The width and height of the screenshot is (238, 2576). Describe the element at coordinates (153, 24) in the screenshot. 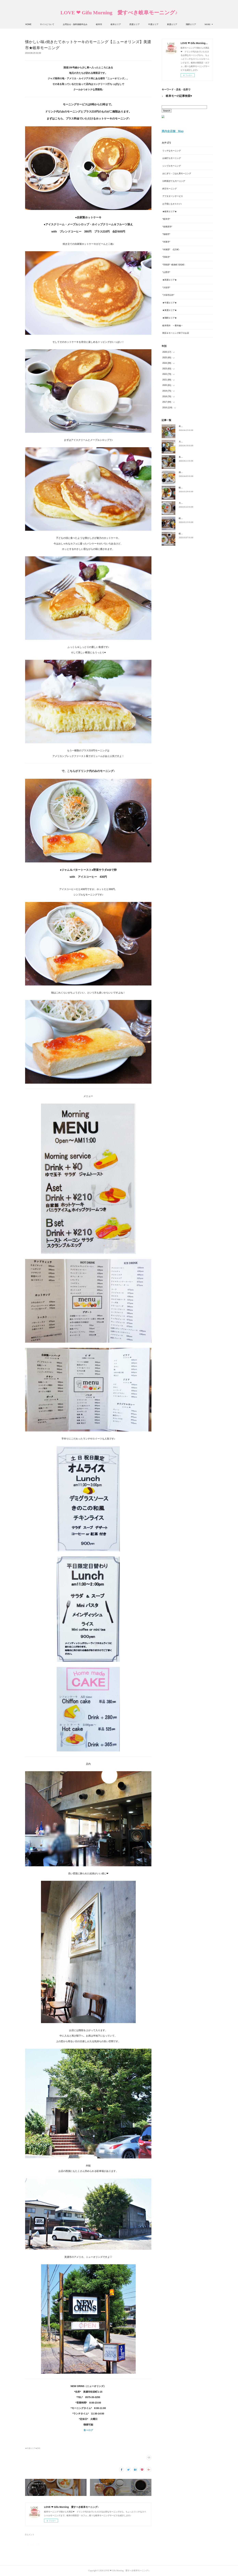

I see `中濃エリア` at that location.